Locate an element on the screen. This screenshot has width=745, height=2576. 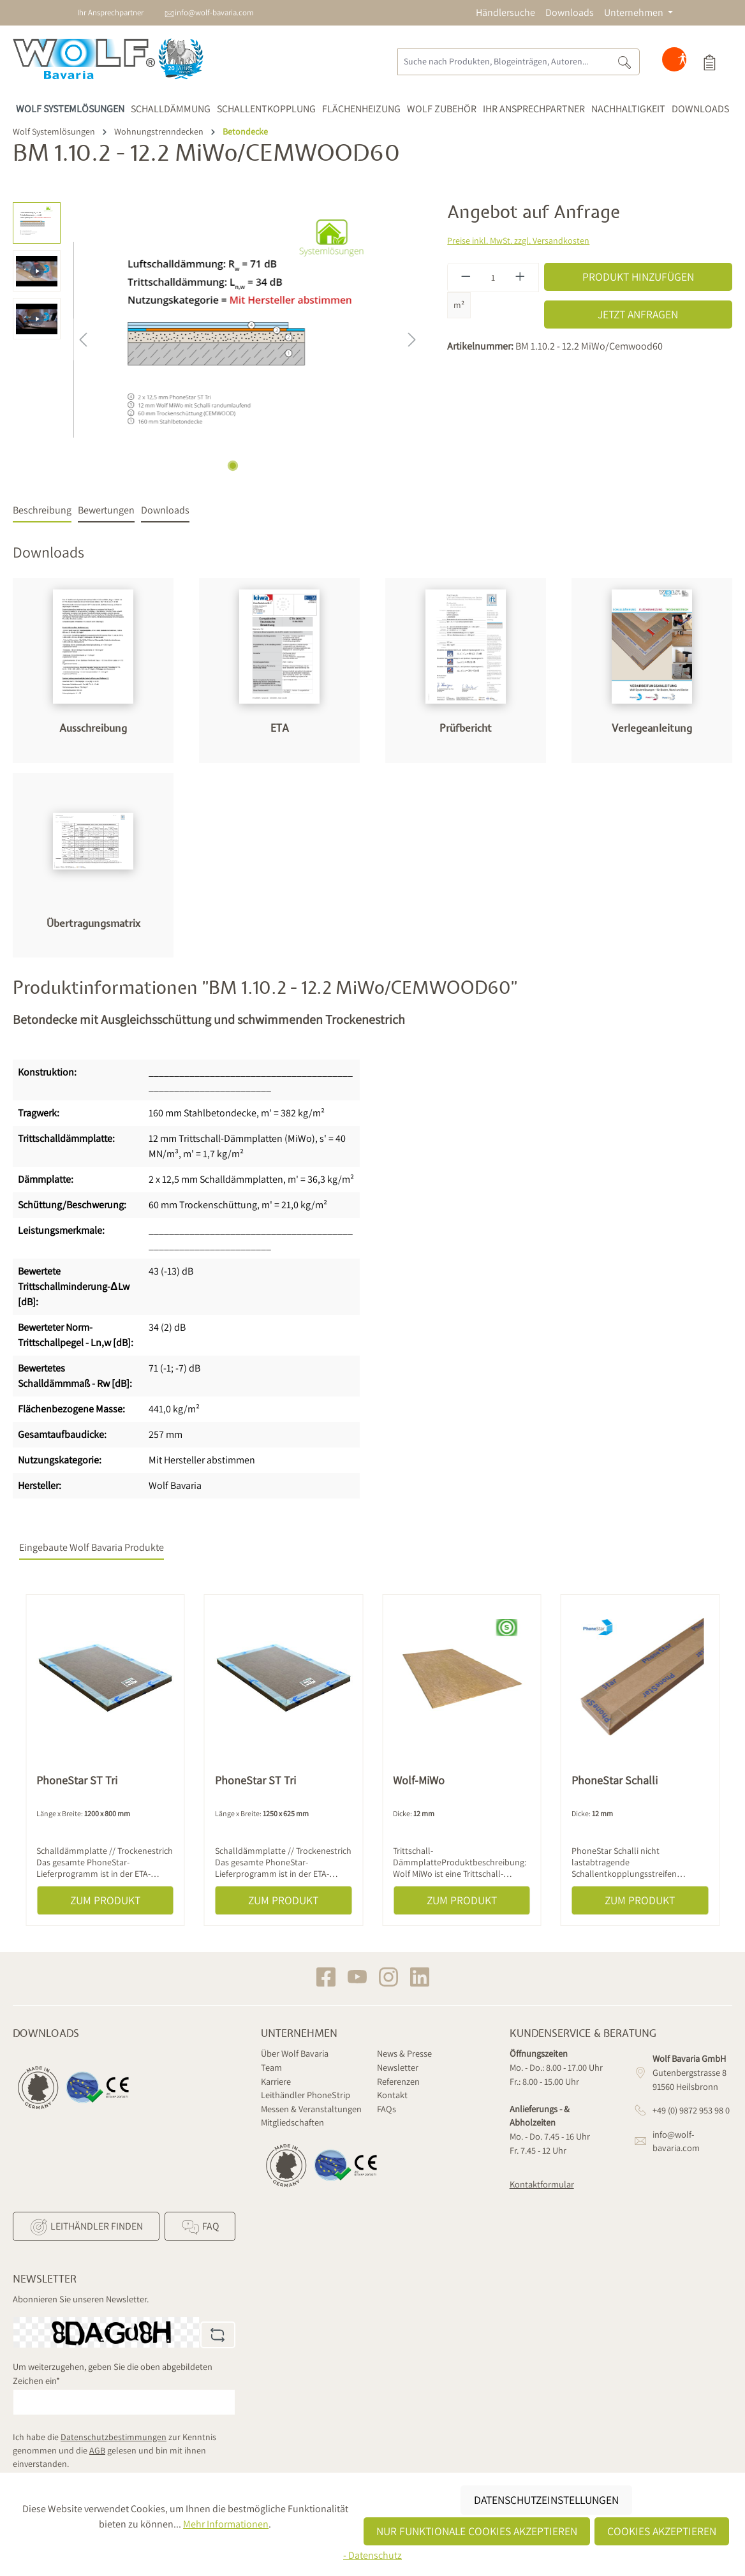
Nur funktionale Cookies akzeptieren is located at coordinates (476, 2531).